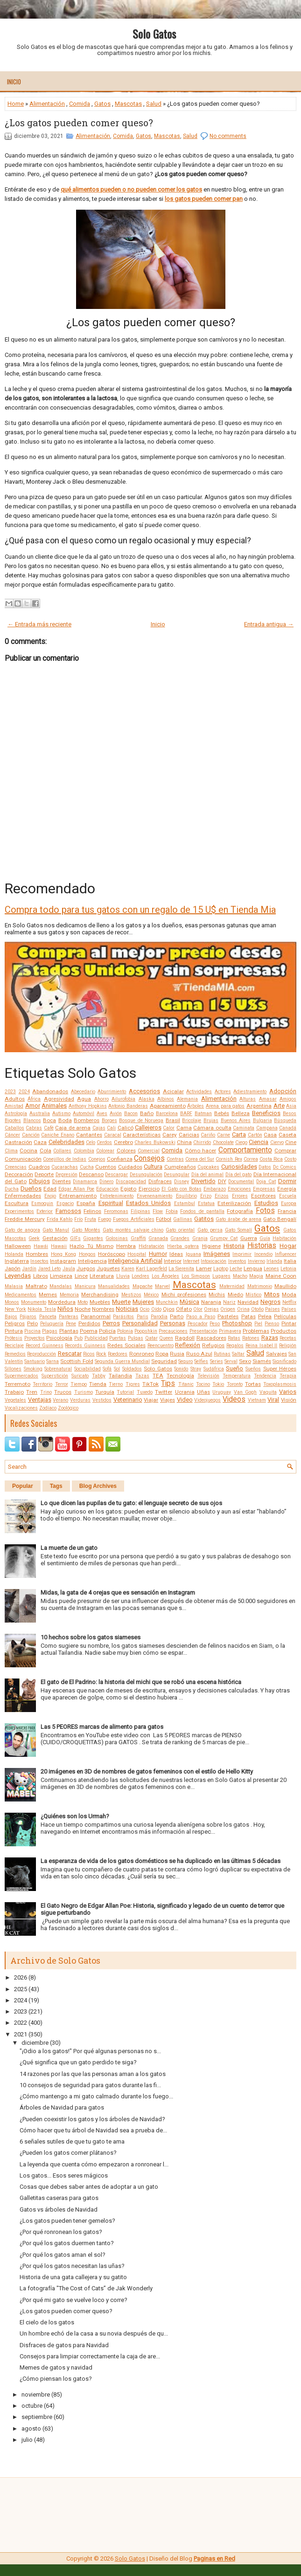  I want to click on Documental, so click(241, 1181).